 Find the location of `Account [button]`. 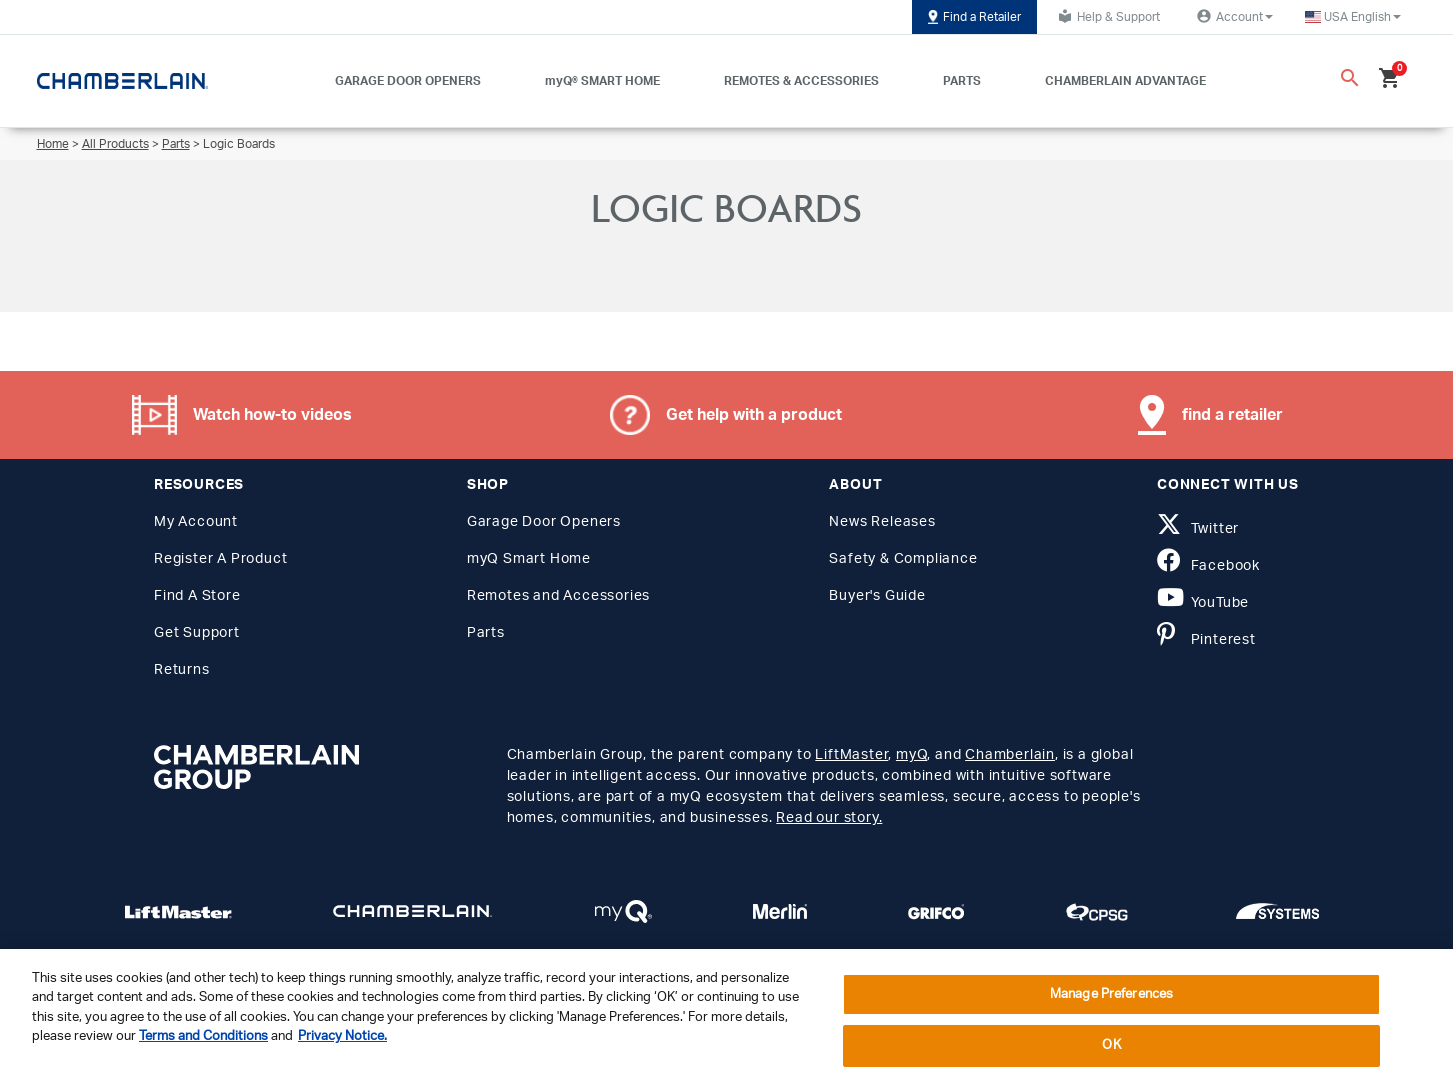

Account [button] is located at coordinates (1232, 16).